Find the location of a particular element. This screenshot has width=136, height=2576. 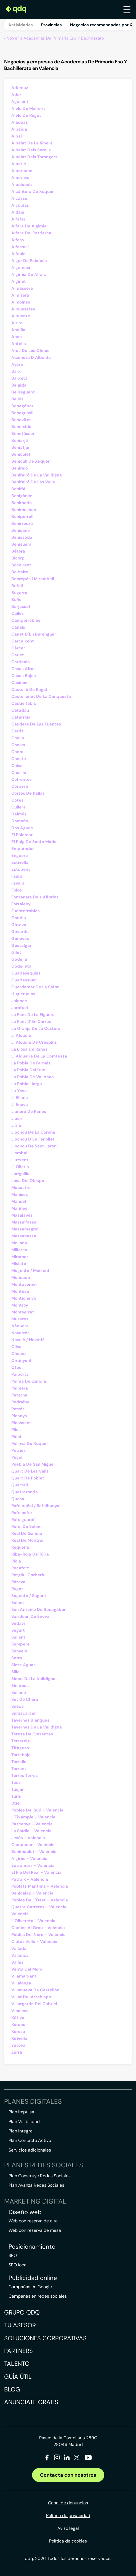

Rafelbuñol / Rafelbunyol is located at coordinates (35, 1506).